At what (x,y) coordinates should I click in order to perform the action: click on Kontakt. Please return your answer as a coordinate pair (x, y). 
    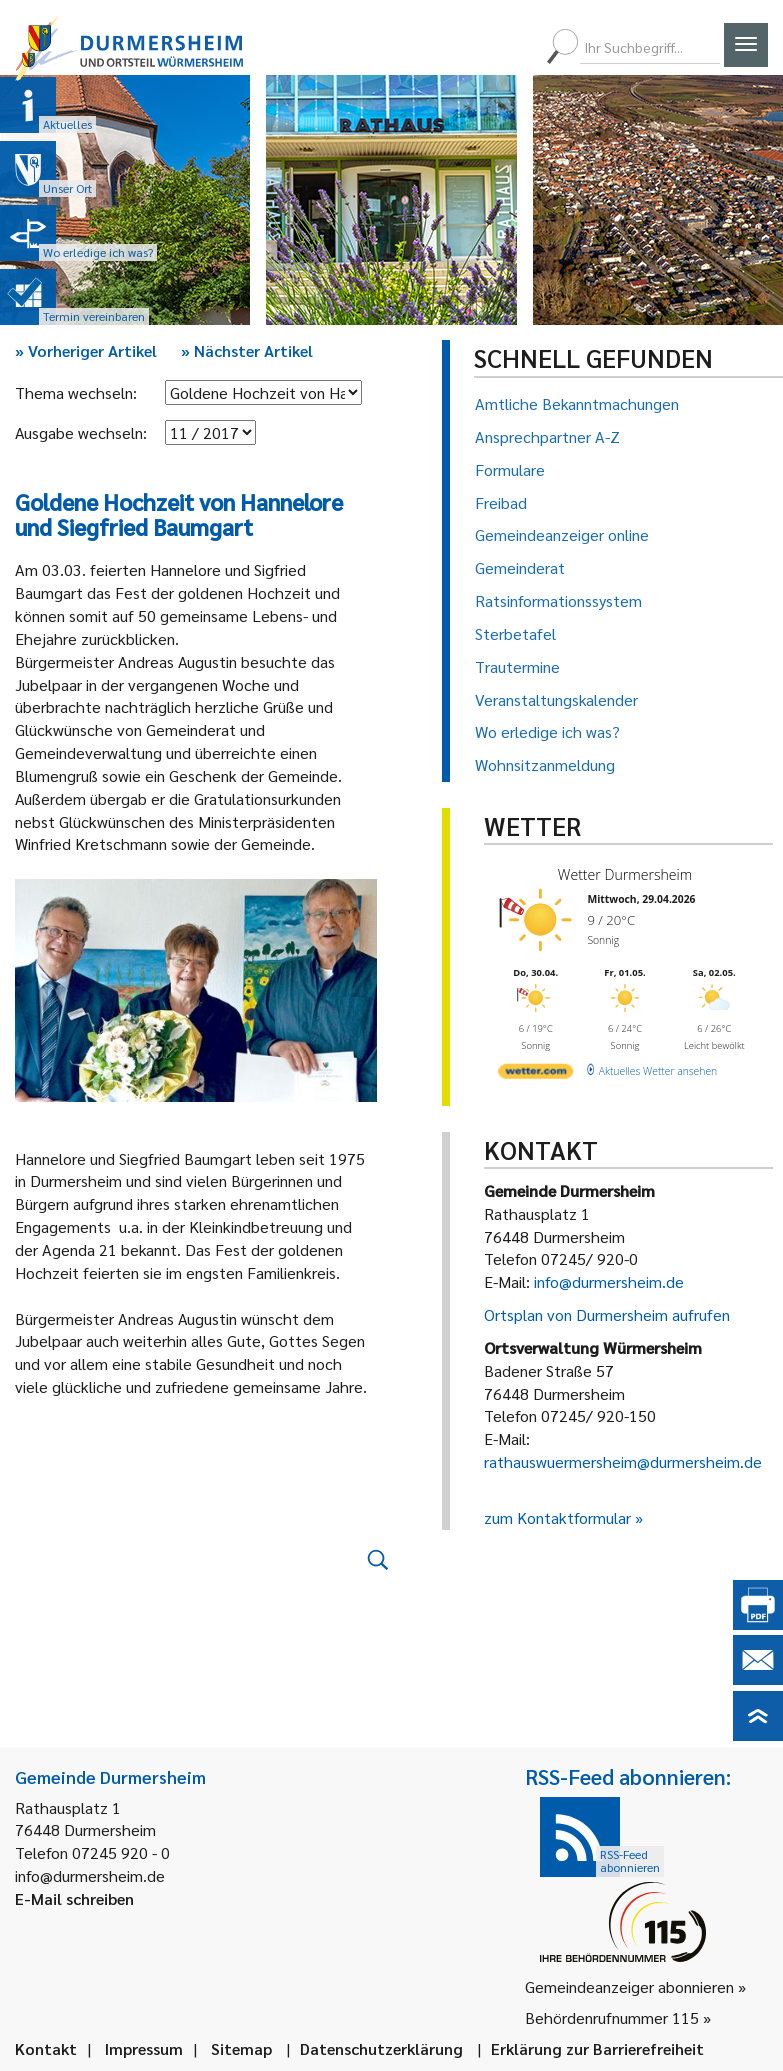
    Looking at the image, I should click on (46, 2048).